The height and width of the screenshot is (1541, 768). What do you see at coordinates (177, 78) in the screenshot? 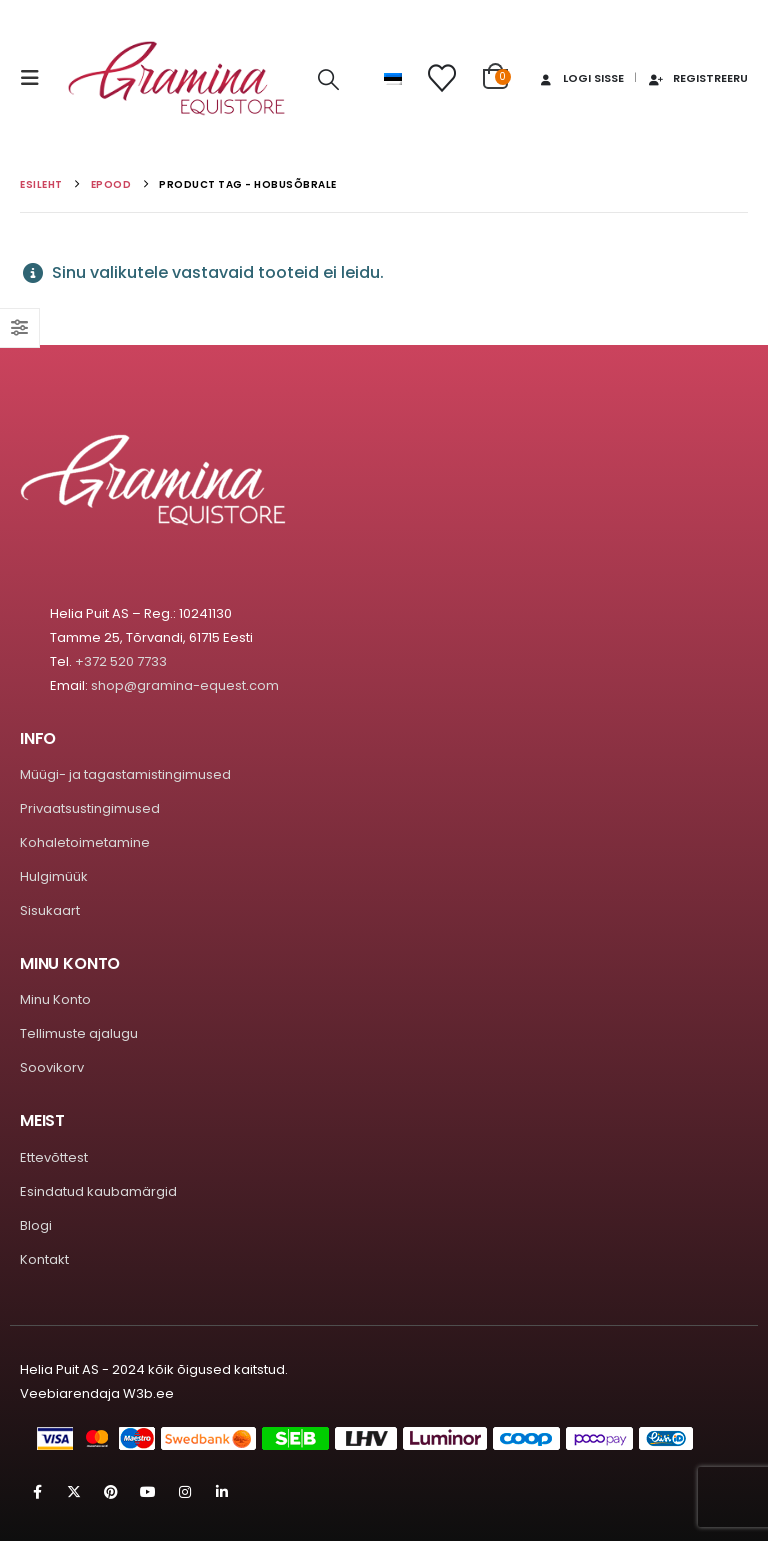
I see `[Site Logo]` at bounding box center [177, 78].